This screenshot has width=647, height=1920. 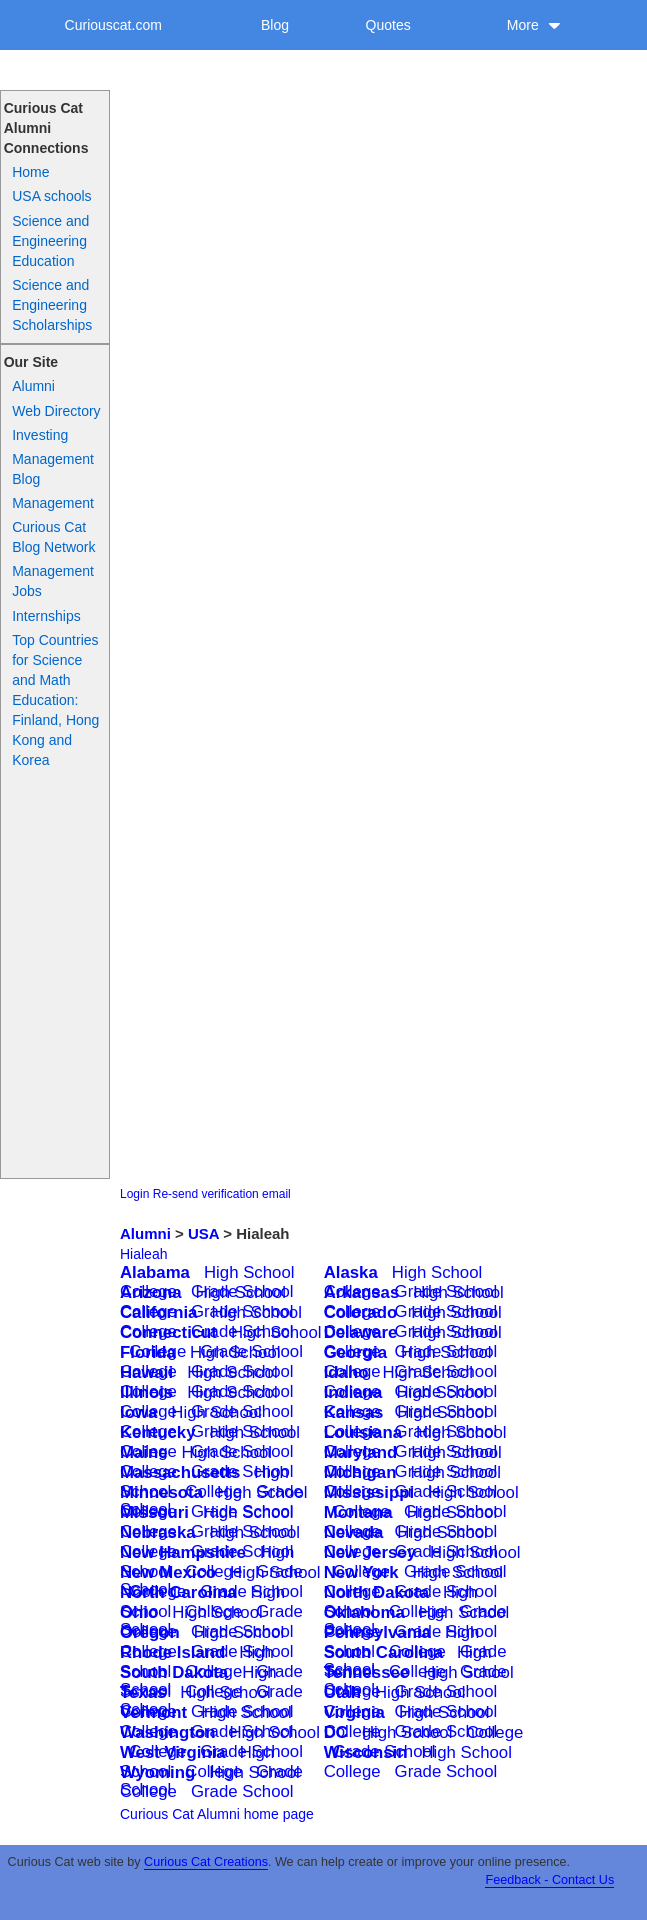 I want to click on Curious Cat Alumni home page, so click(x=217, y=1814).